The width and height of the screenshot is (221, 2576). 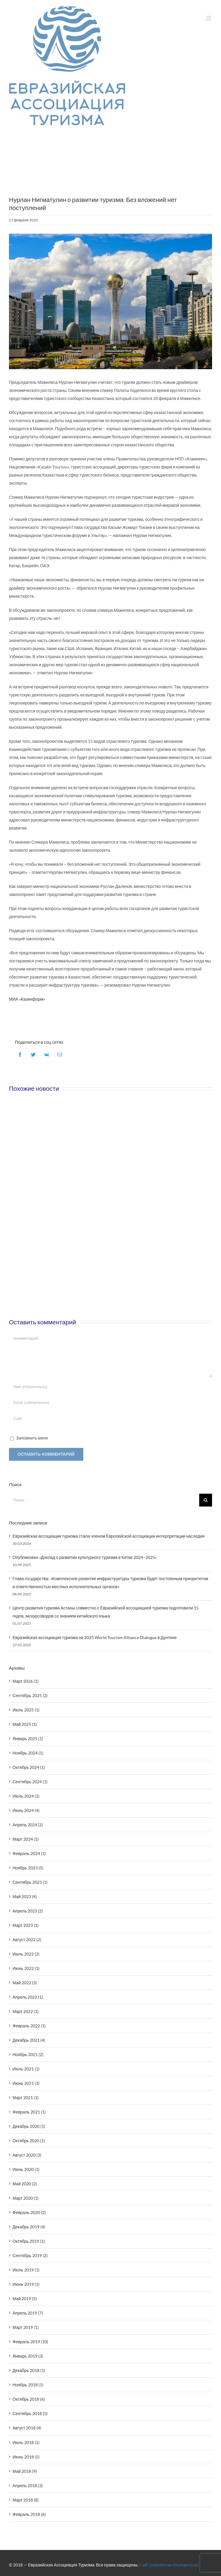 I want to click on Ноябрь 2021 (2), so click(x=28, y=2054).